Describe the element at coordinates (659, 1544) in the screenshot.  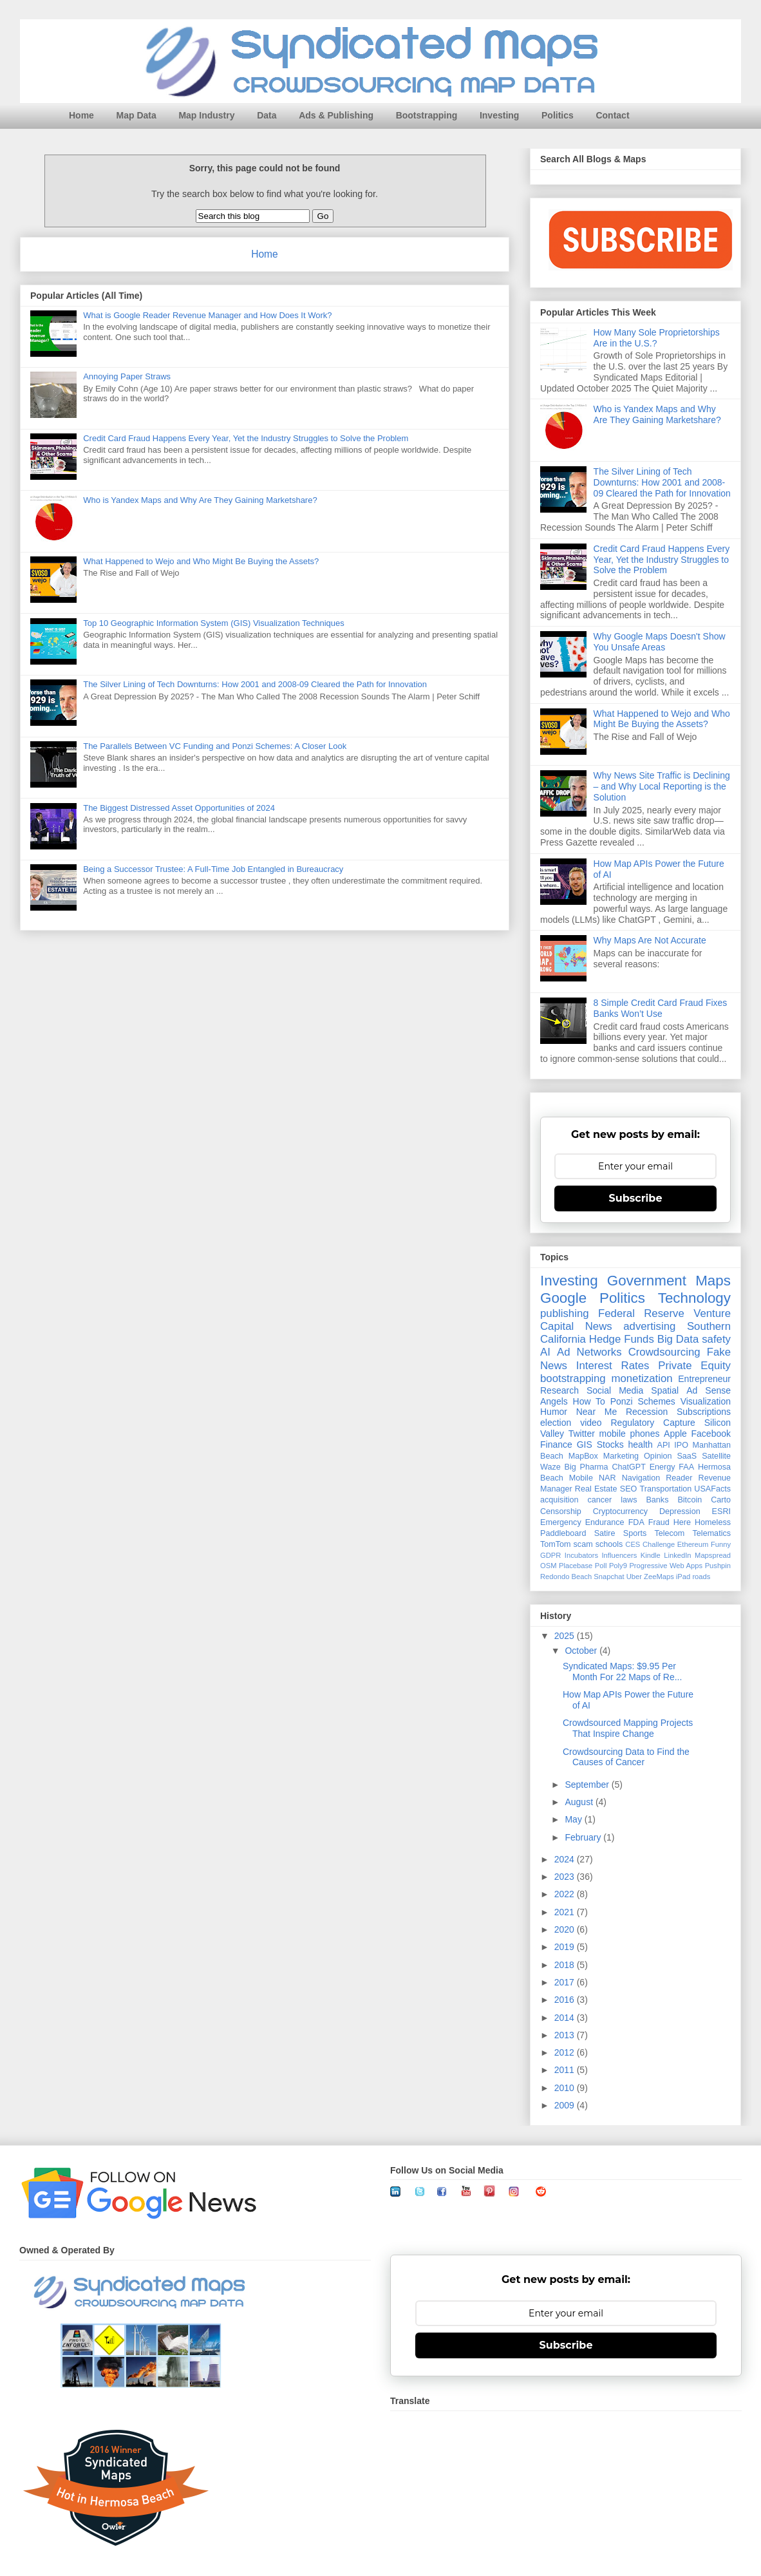
I see `Challenge` at that location.